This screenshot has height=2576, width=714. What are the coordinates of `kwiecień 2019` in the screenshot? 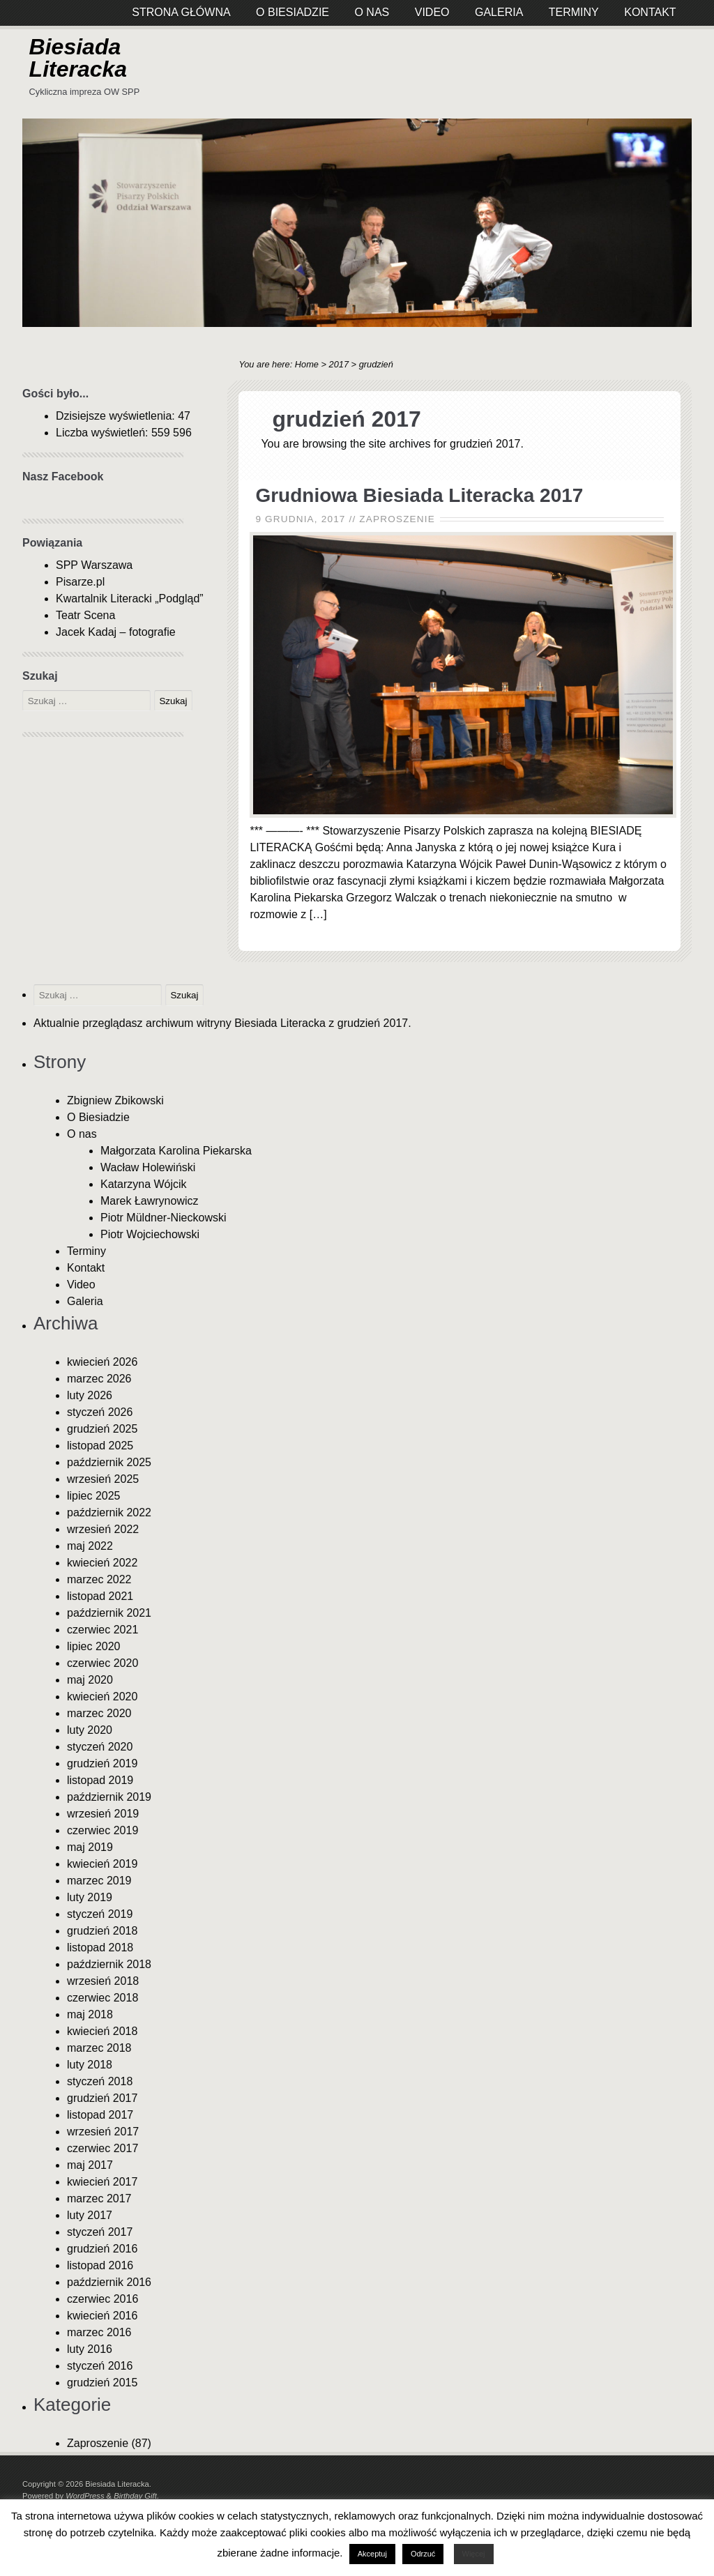 It's located at (102, 1864).